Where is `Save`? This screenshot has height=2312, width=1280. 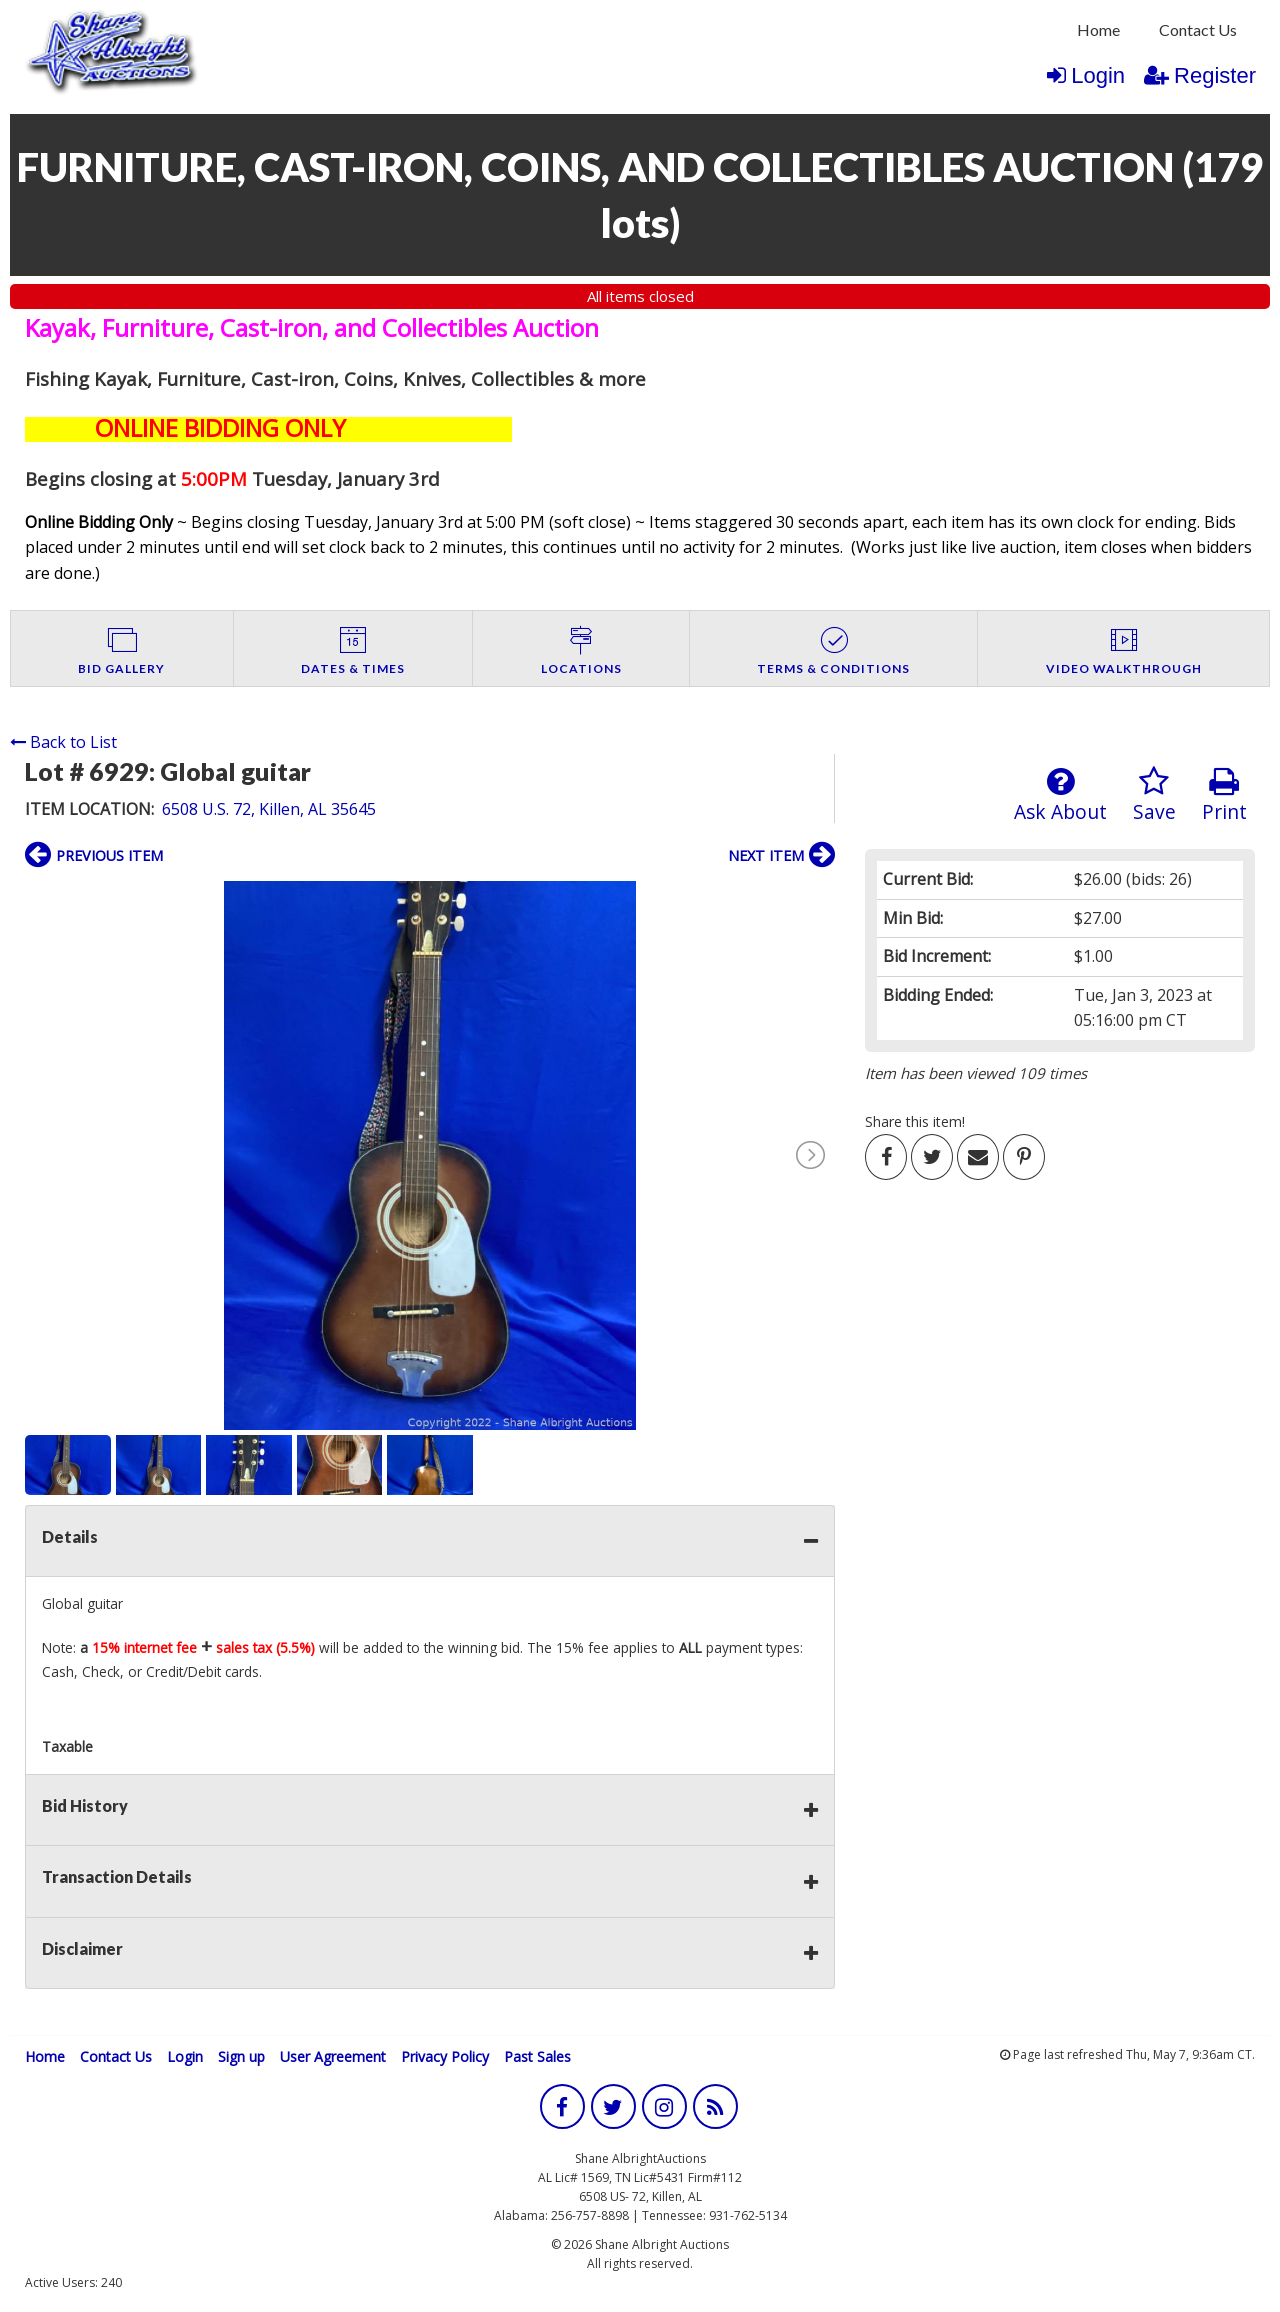
Save is located at coordinates (1154, 795).